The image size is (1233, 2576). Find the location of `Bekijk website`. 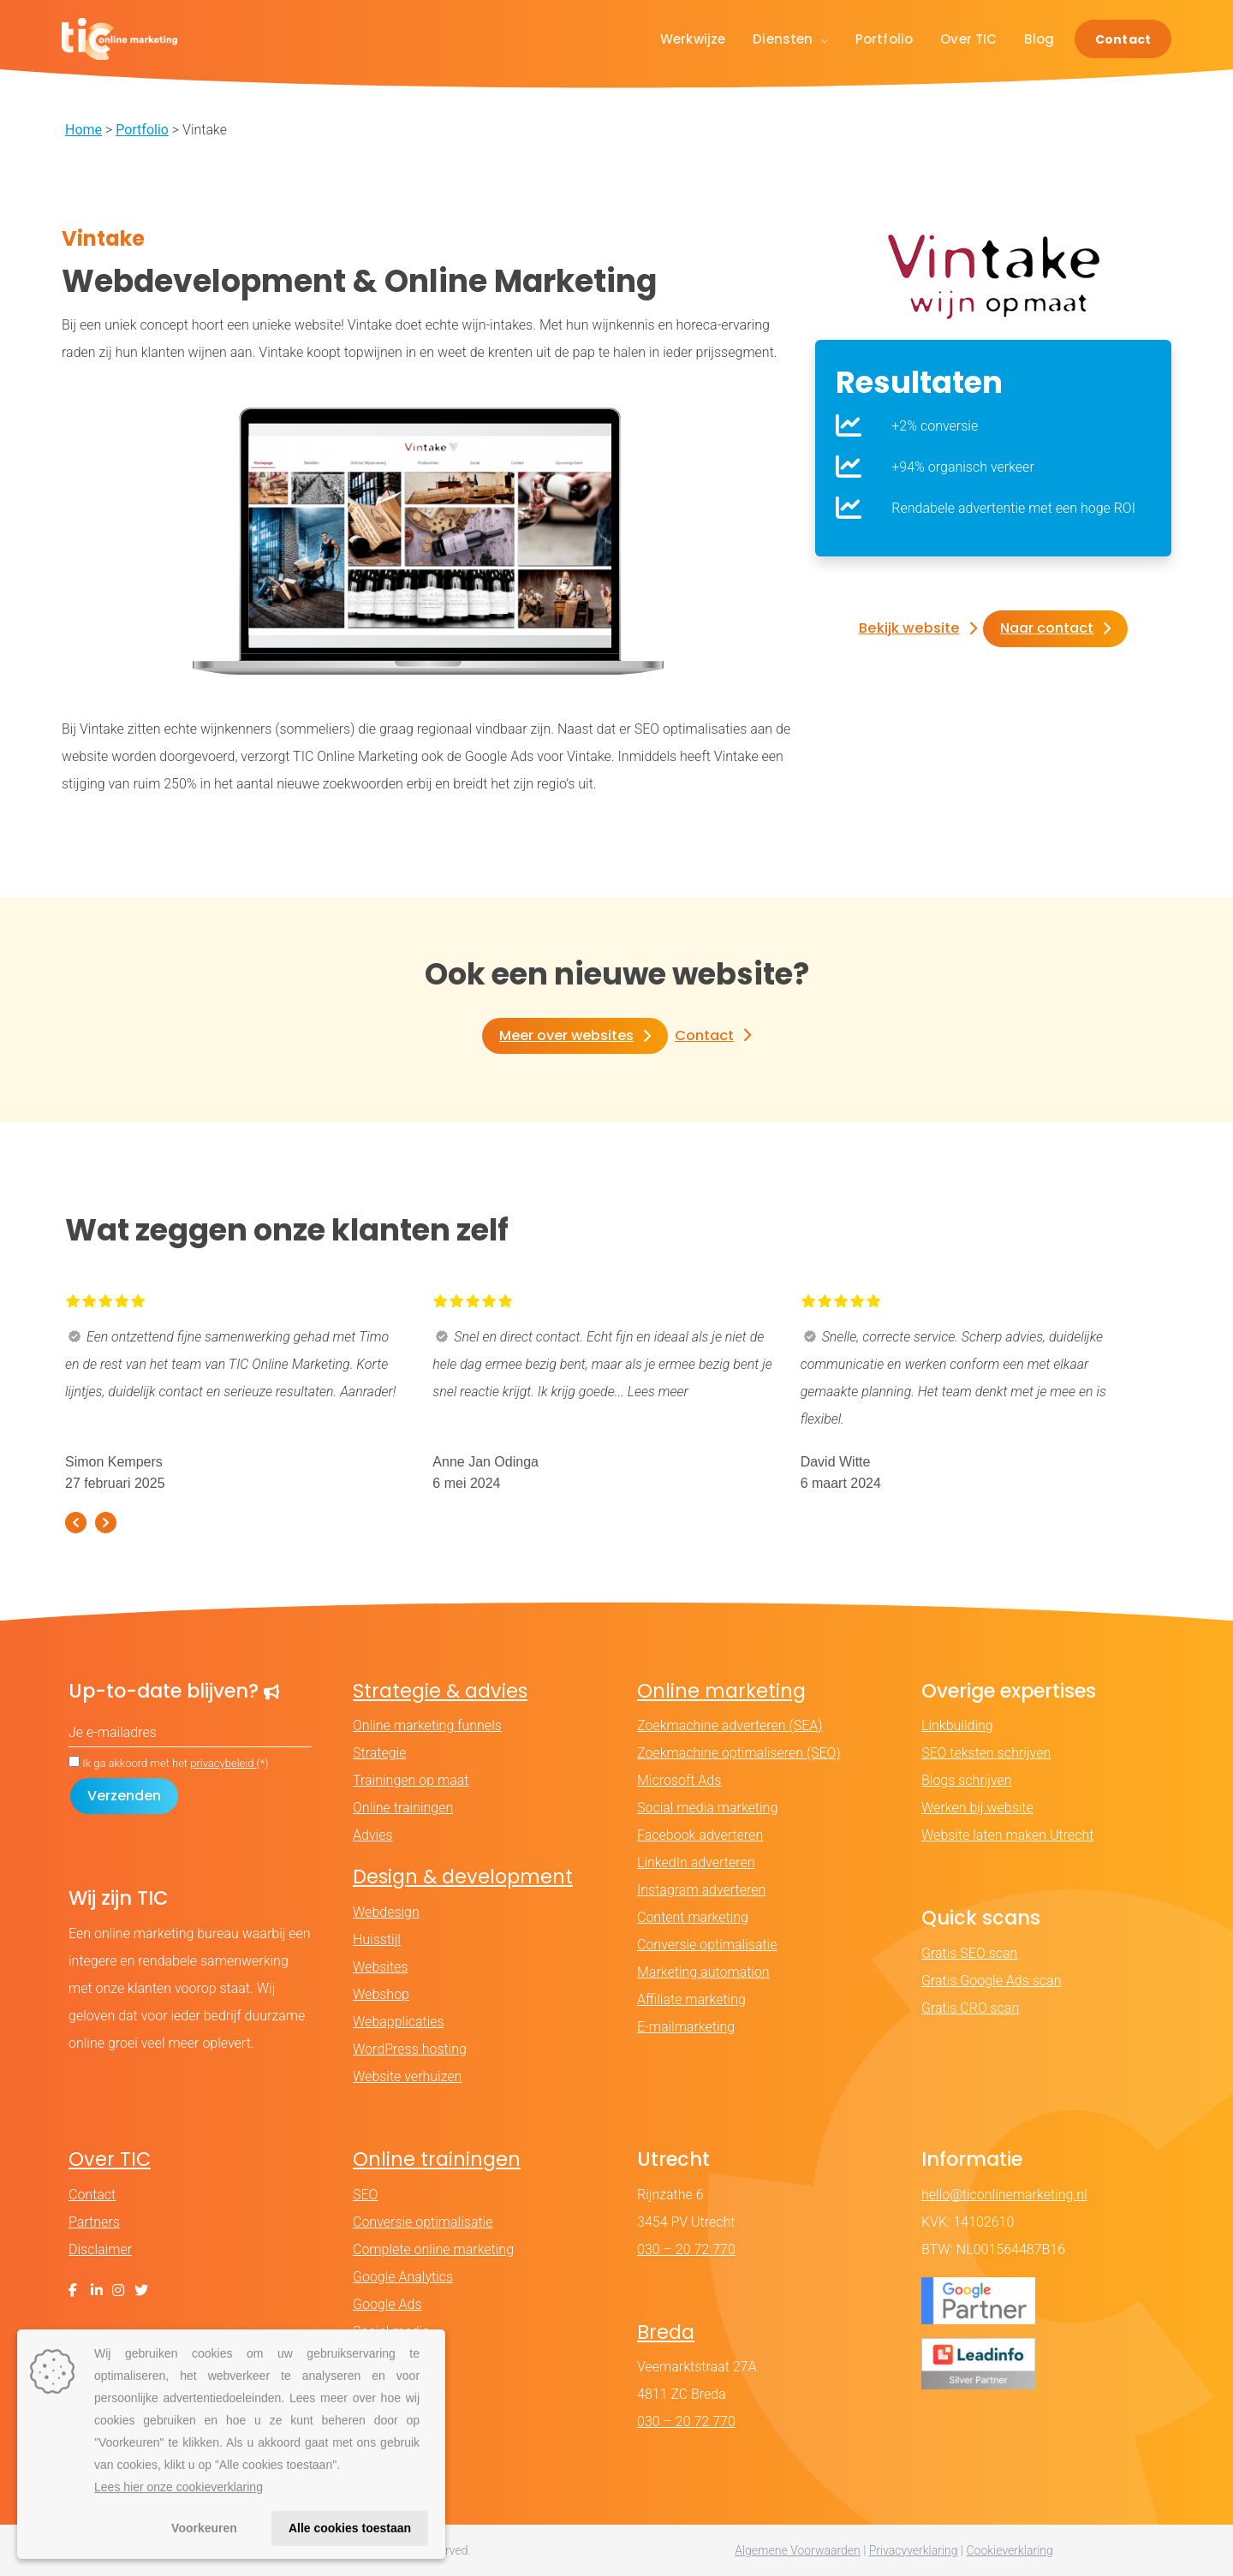

Bekijk website is located at coordinates (909, 629).